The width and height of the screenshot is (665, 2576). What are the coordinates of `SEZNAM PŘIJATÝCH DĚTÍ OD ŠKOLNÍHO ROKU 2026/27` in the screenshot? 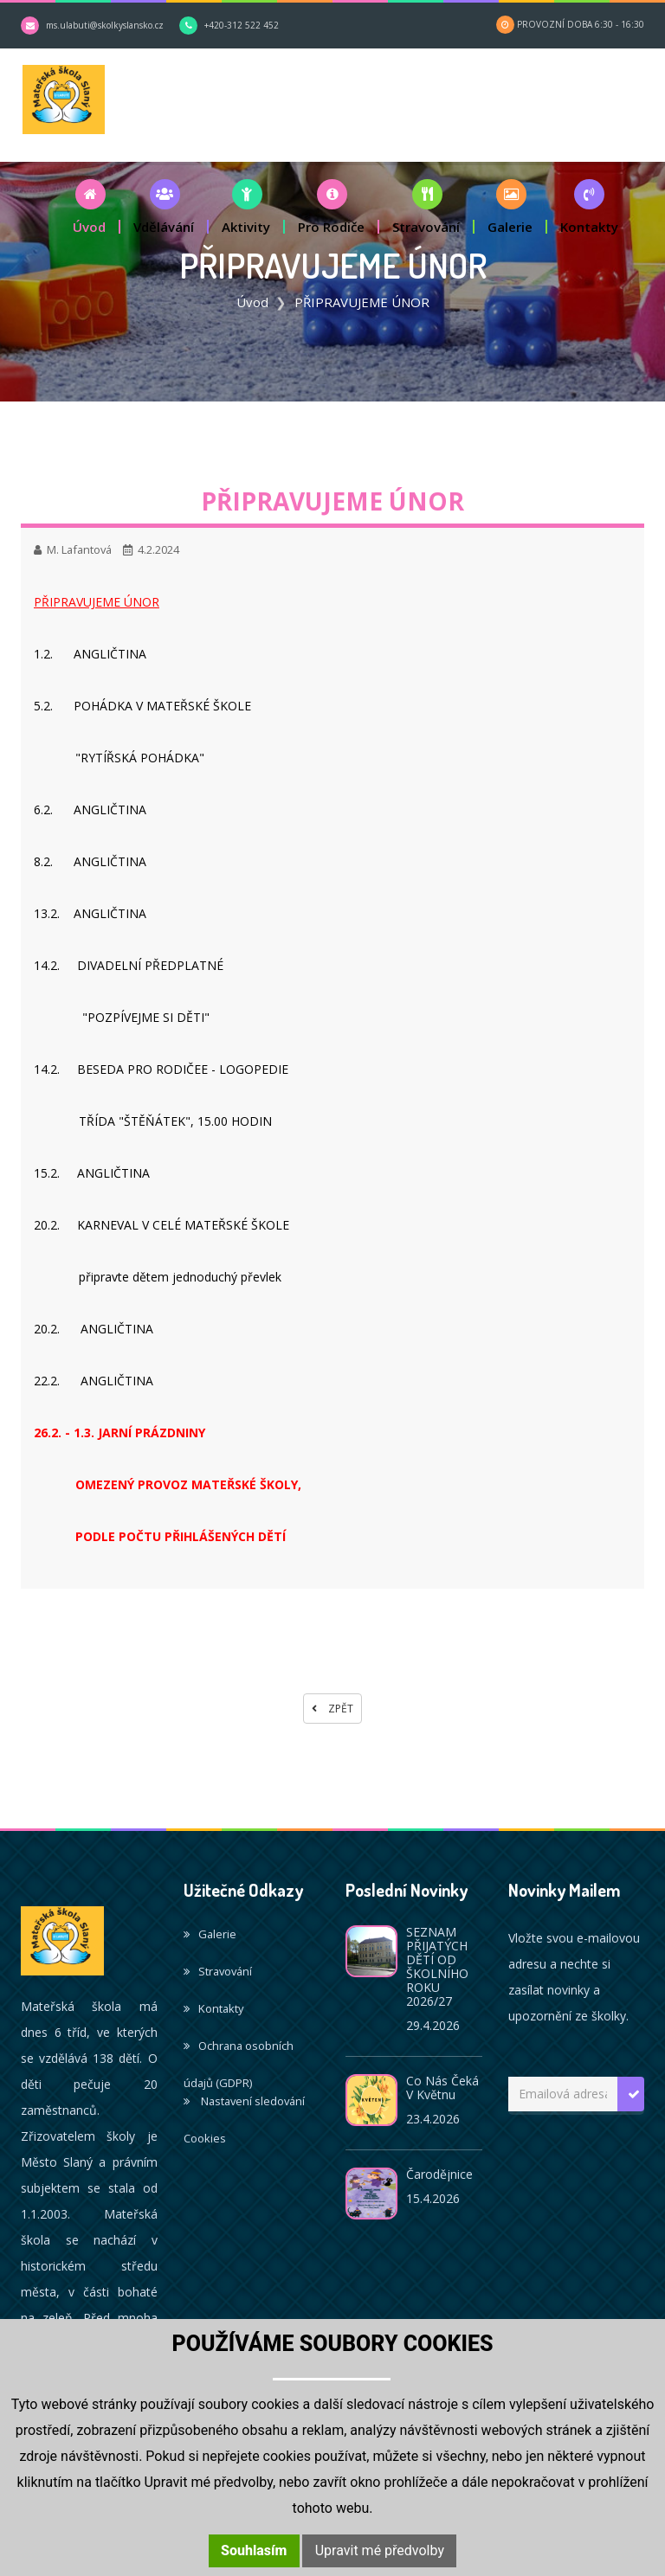 It's located at (437, 1969).